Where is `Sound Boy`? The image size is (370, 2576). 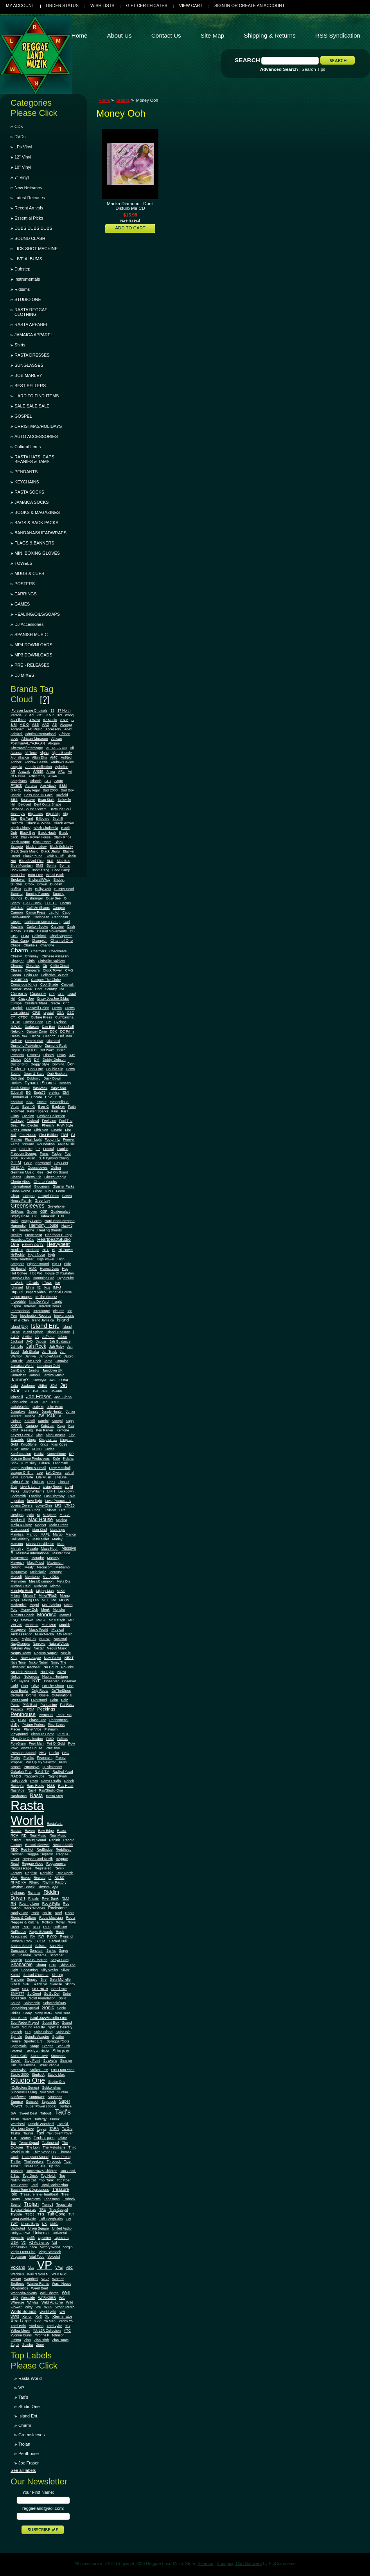
Sound Boy is located at coordinates (50, 2022).